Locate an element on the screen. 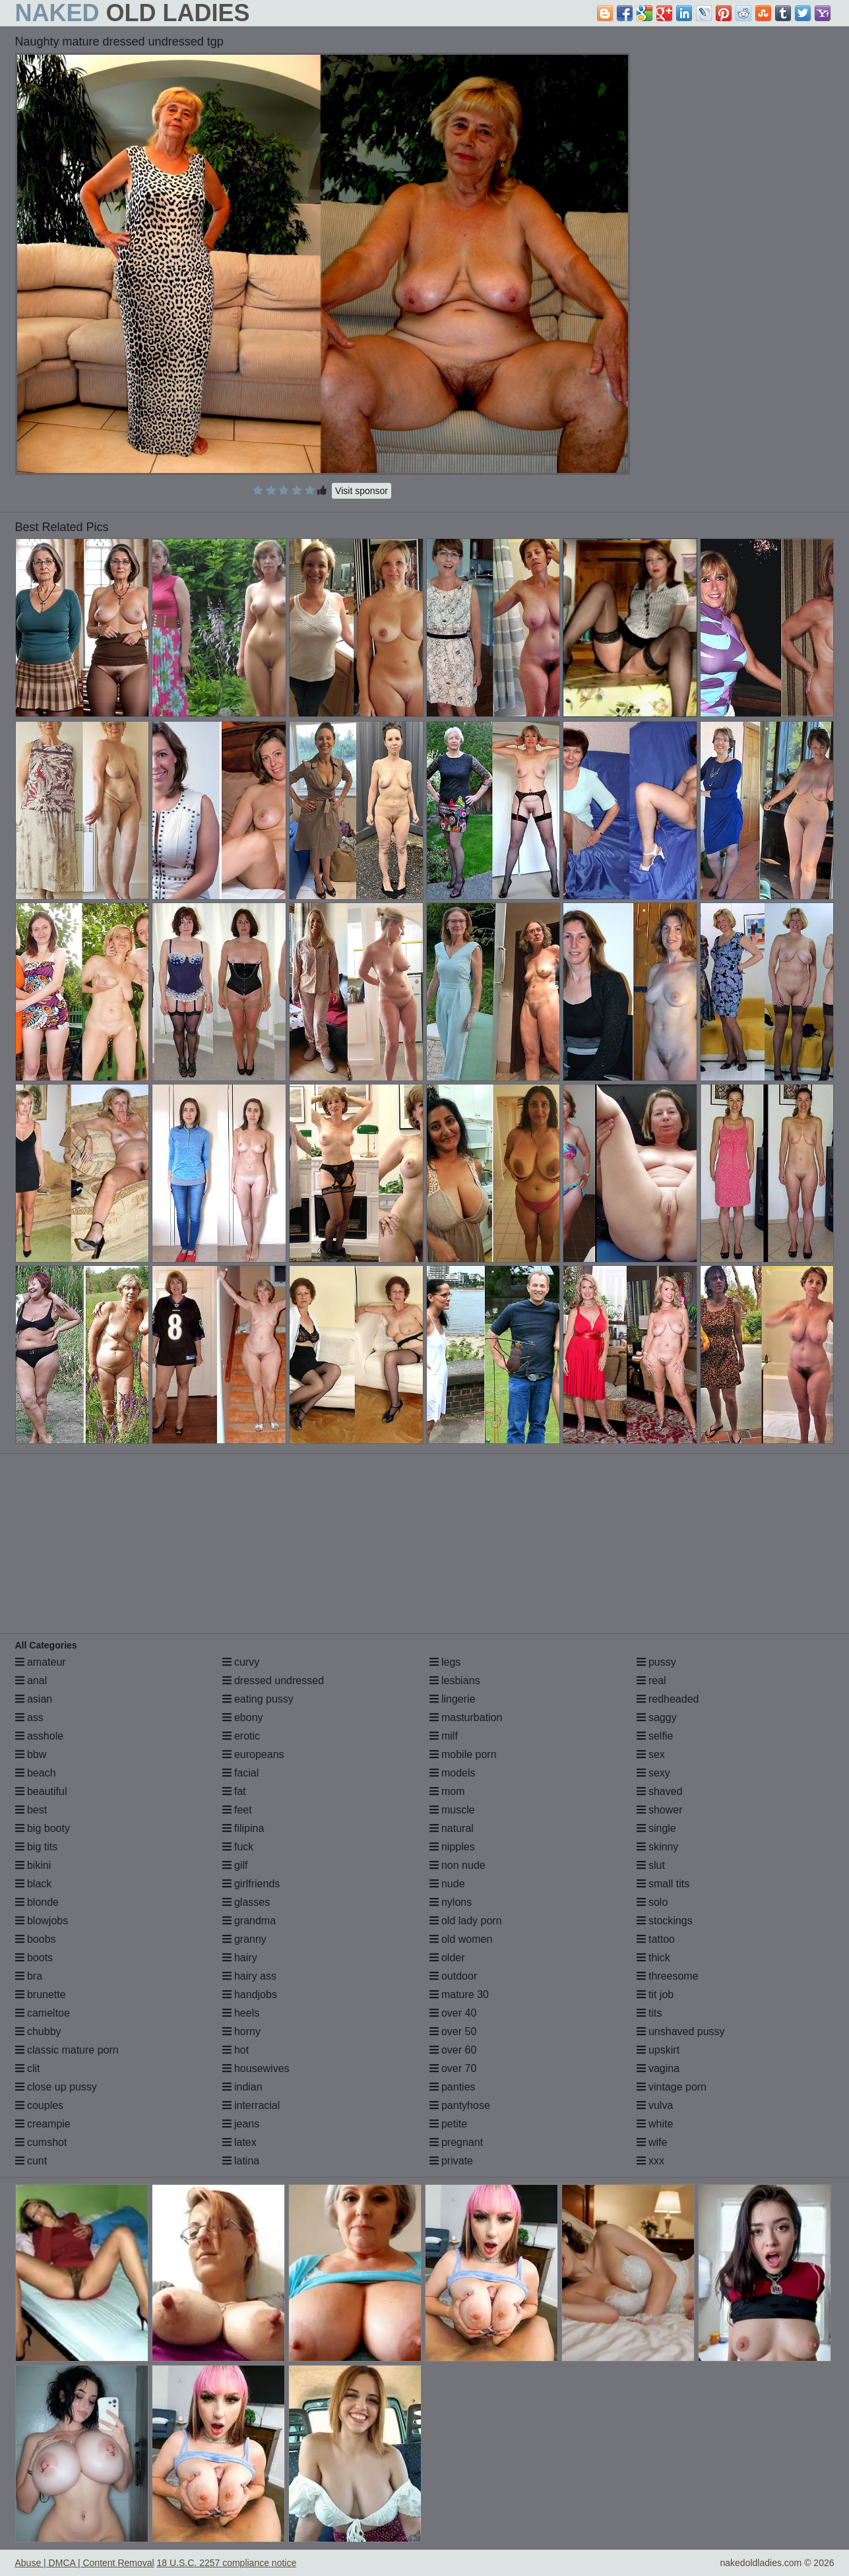  mom is located at coordinates (447, 1791).